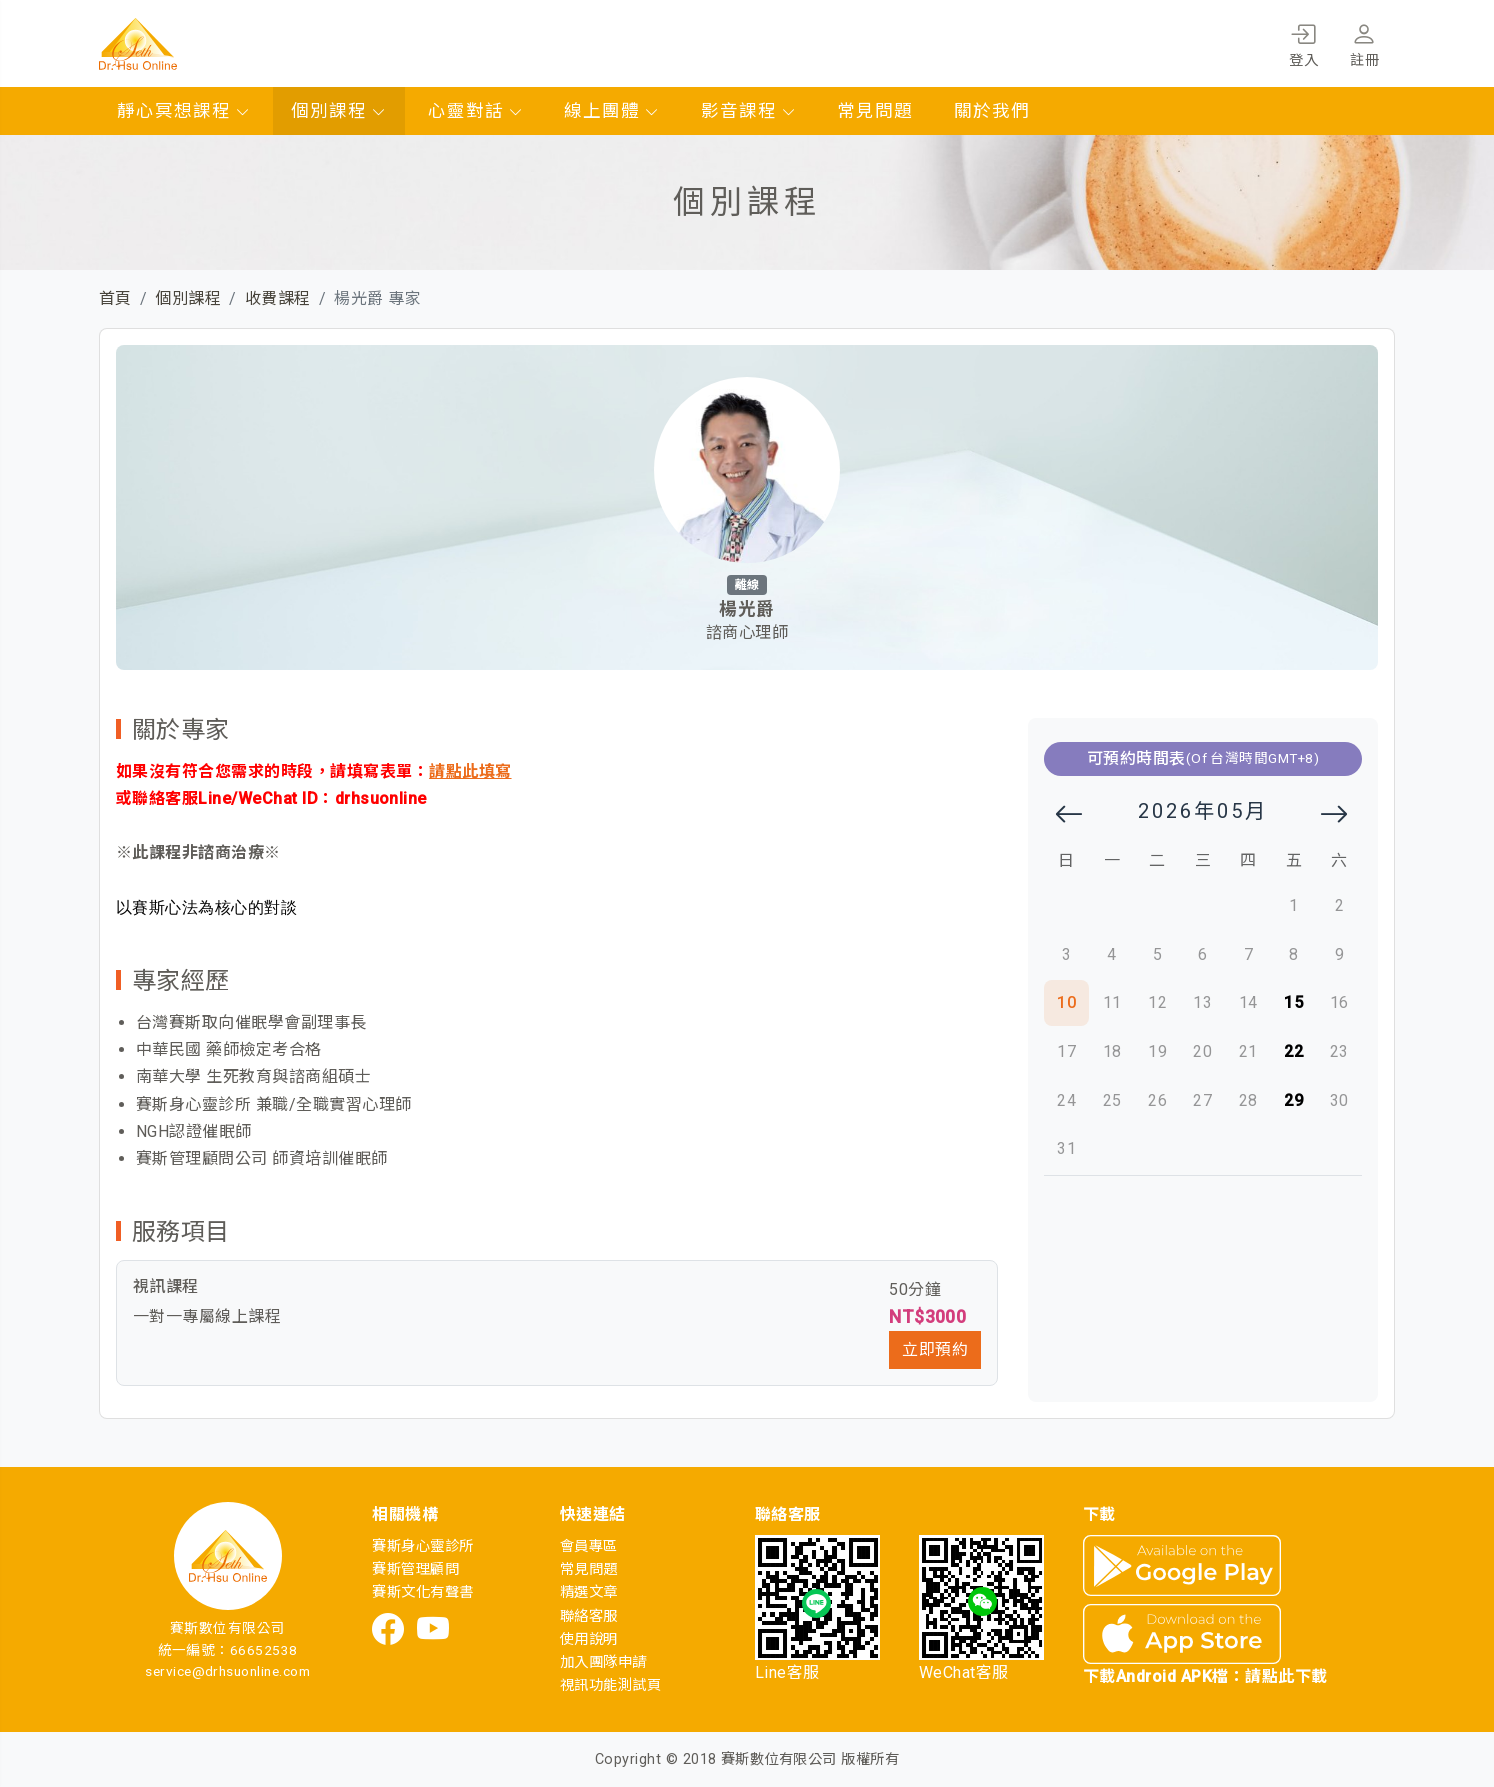  Describe the element at coordinates (422, 1592) in the screenshot. I see `賽斯文化有聲書` at that location.